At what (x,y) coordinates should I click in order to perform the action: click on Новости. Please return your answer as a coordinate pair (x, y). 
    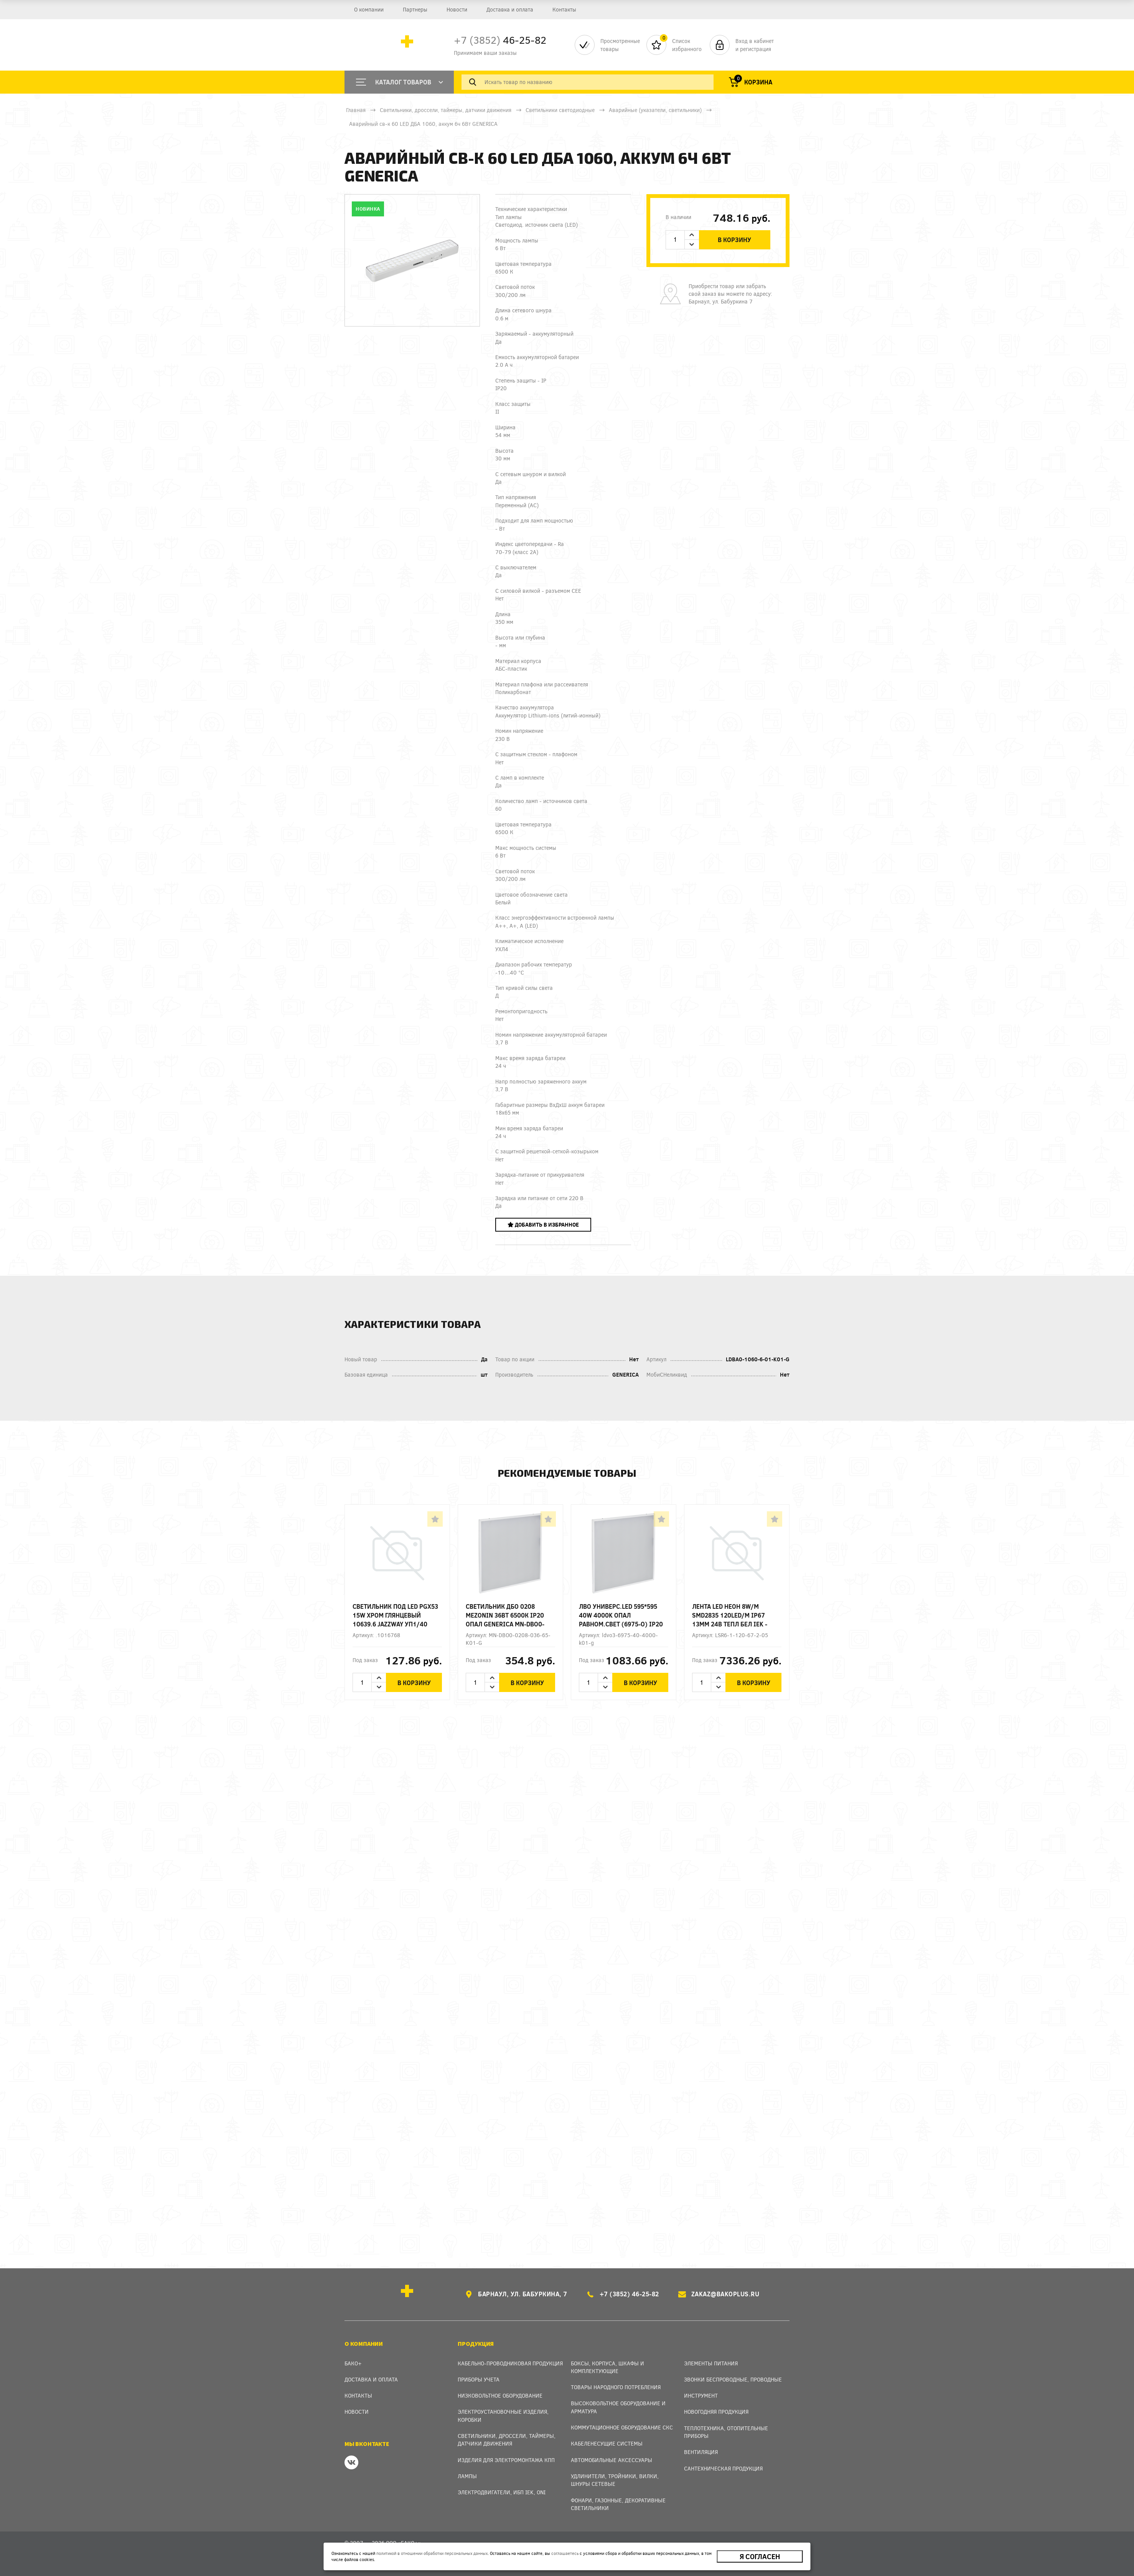
    Looking at the image, I should click on (457, 9).